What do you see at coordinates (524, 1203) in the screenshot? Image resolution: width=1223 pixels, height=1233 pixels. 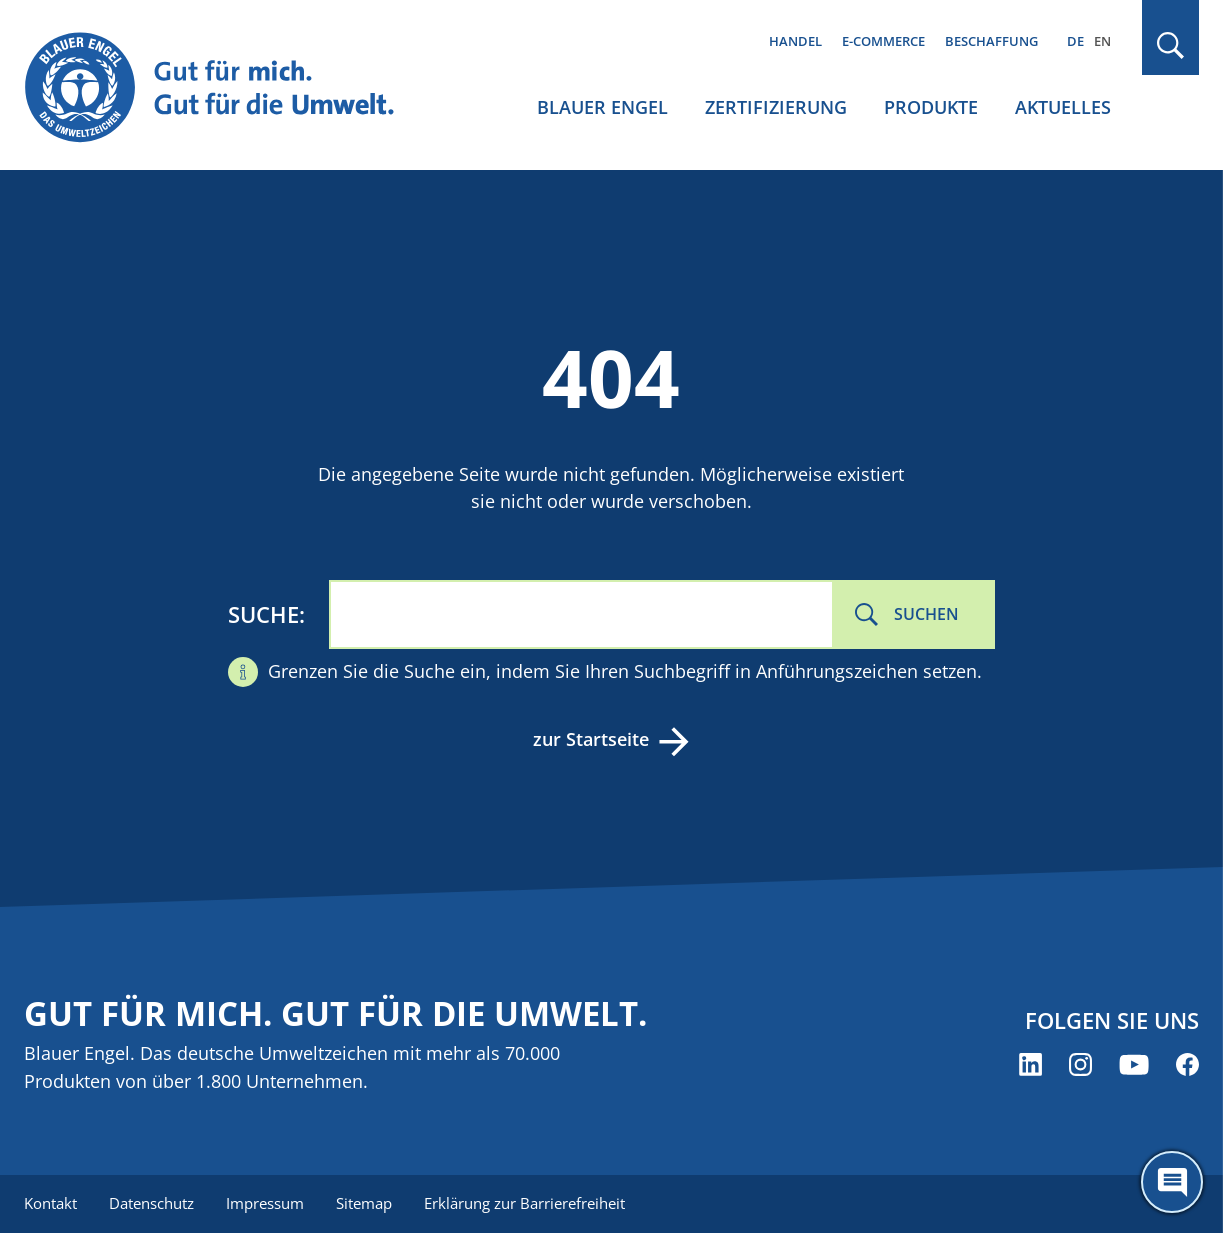 I see `Erklärung zur Barrierefreiheit [menuitem]` at bounding box center [524, 1203].